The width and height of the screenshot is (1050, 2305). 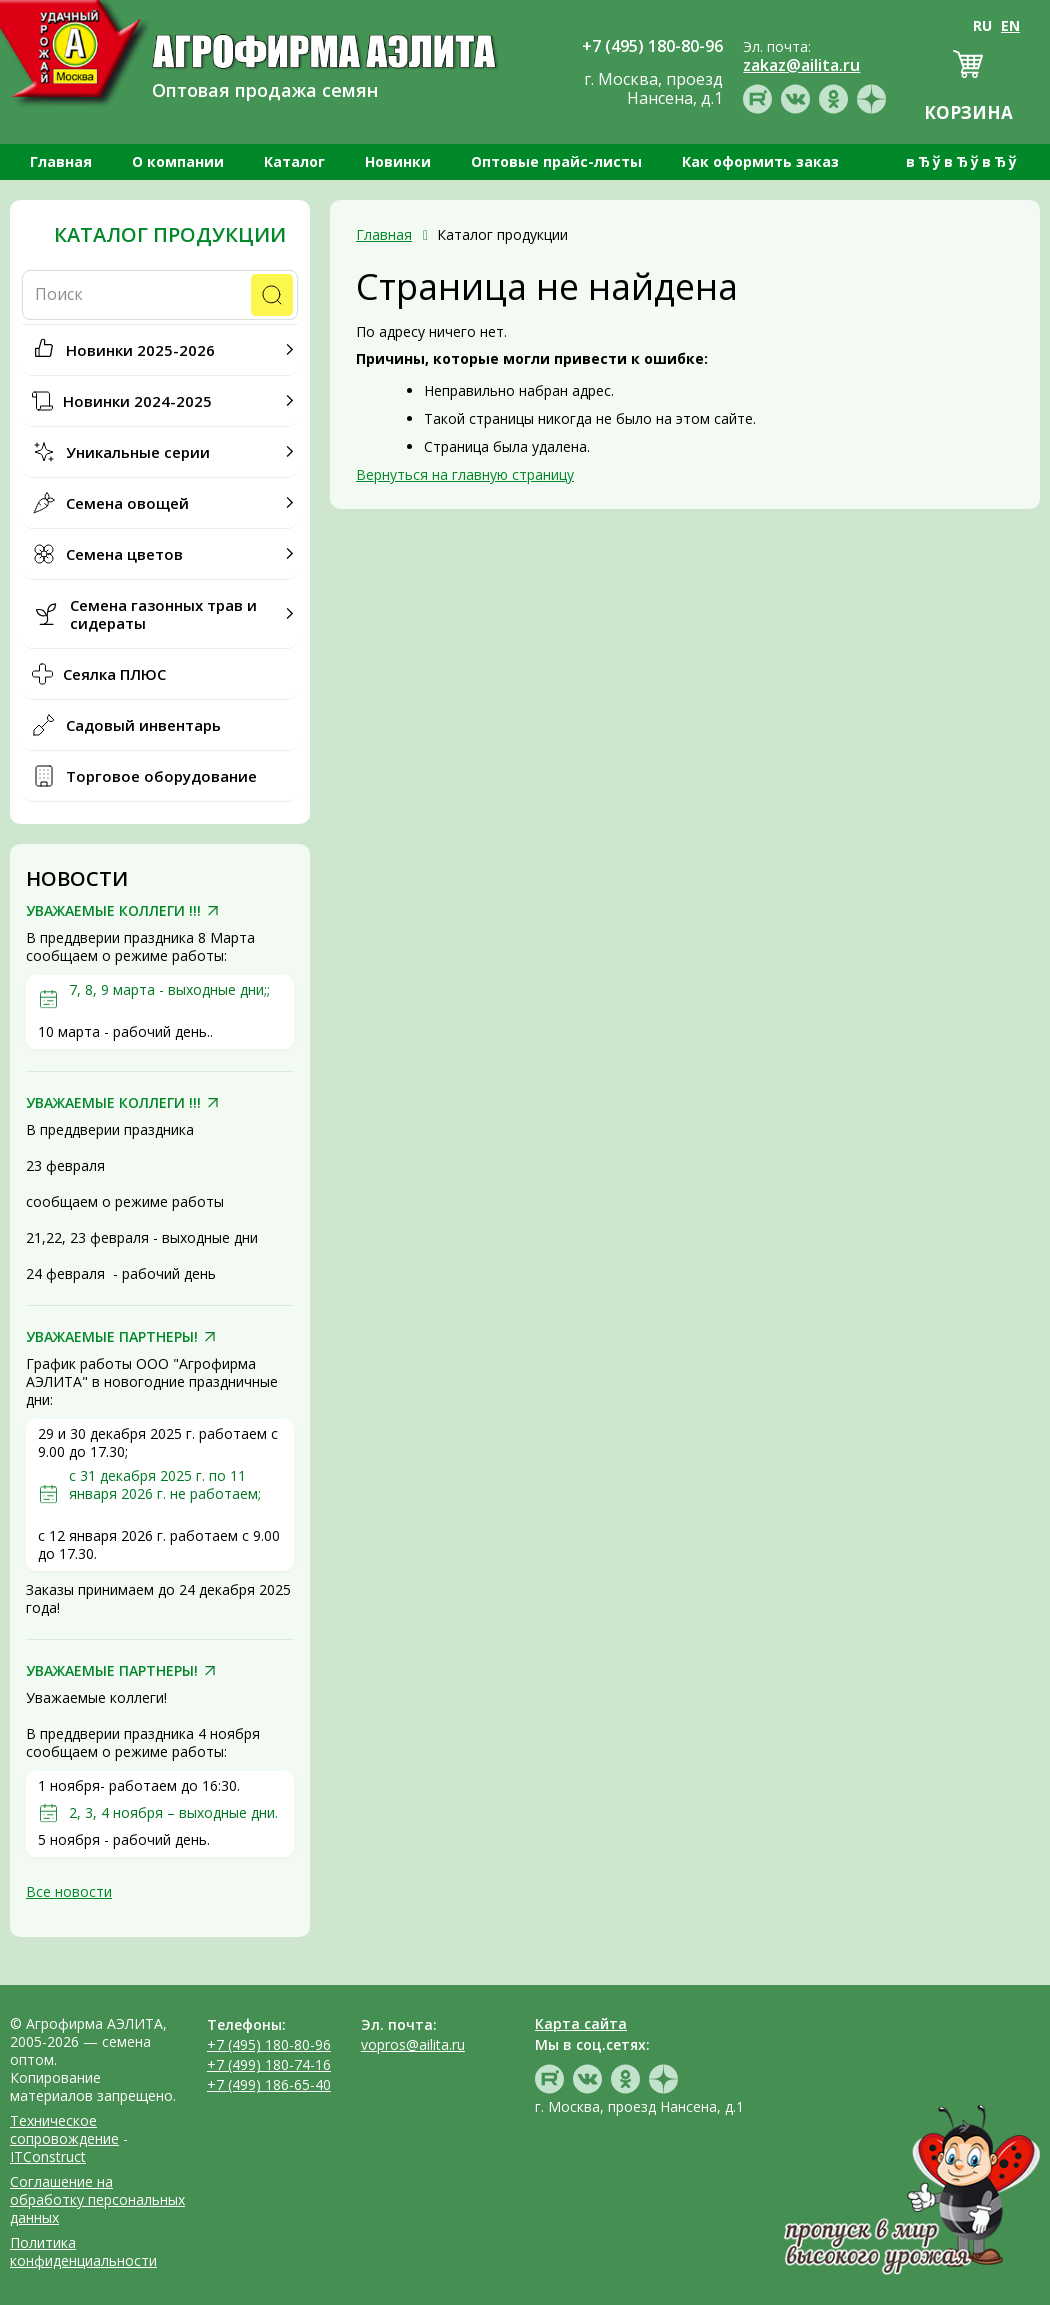 What do you see at coordinates (982, 25) in the screenshot?
I see `RU` at bounding box center [982, 25].